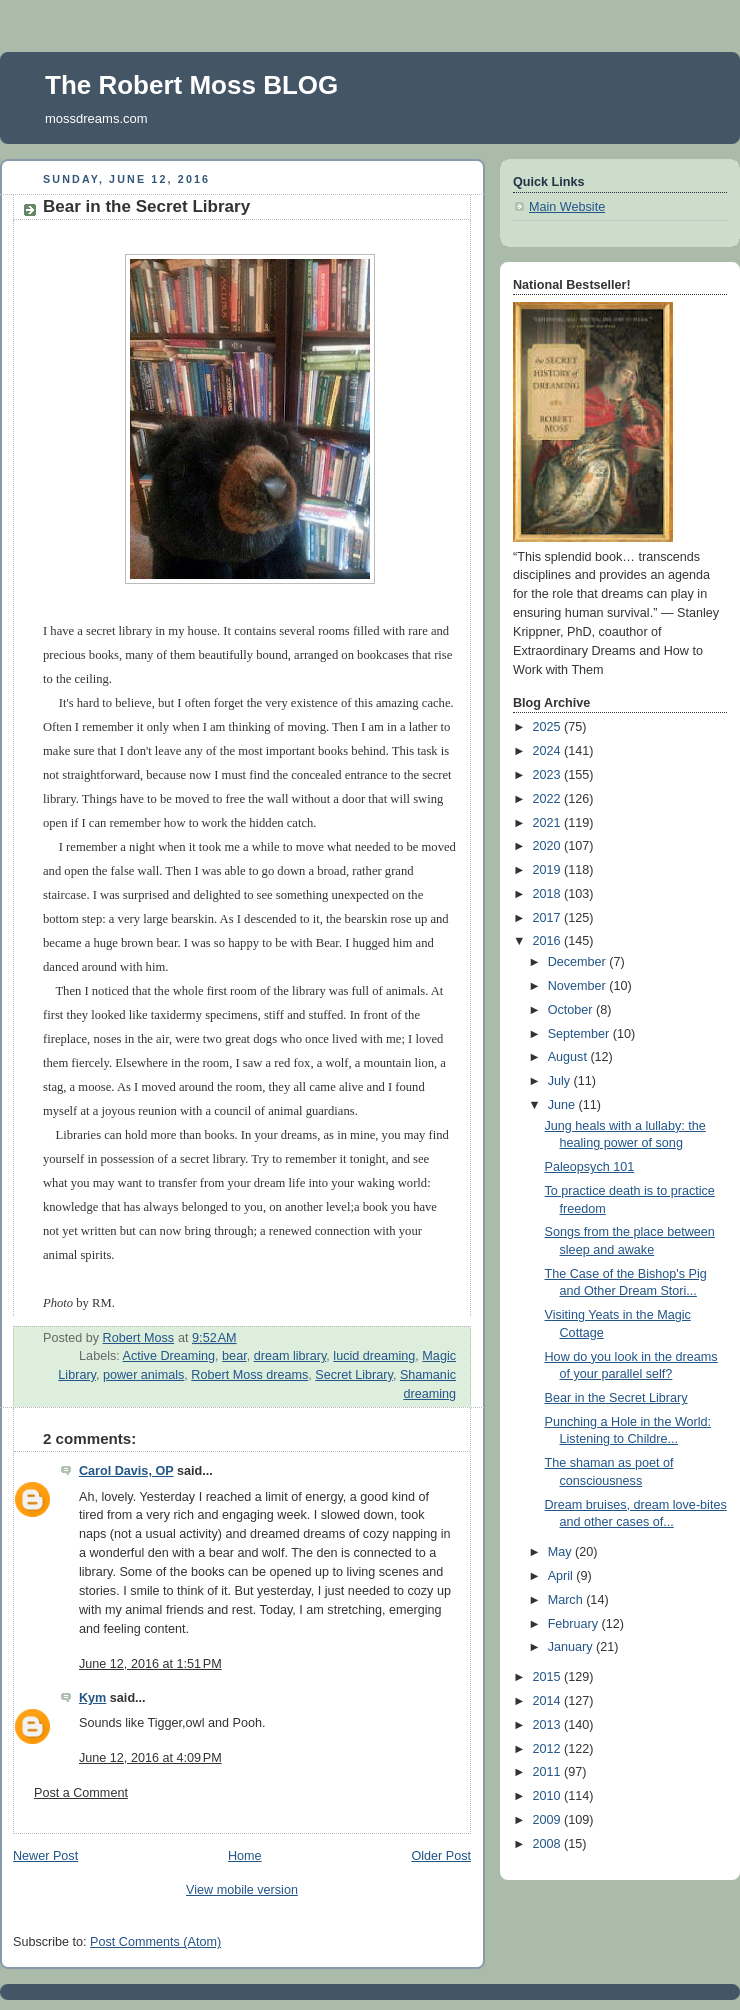 This screenshot has height=2010, width=740. What do you see at coordinates (563, 1105) in the screenshot?
I see `June` at bounding box center [563, 1105].